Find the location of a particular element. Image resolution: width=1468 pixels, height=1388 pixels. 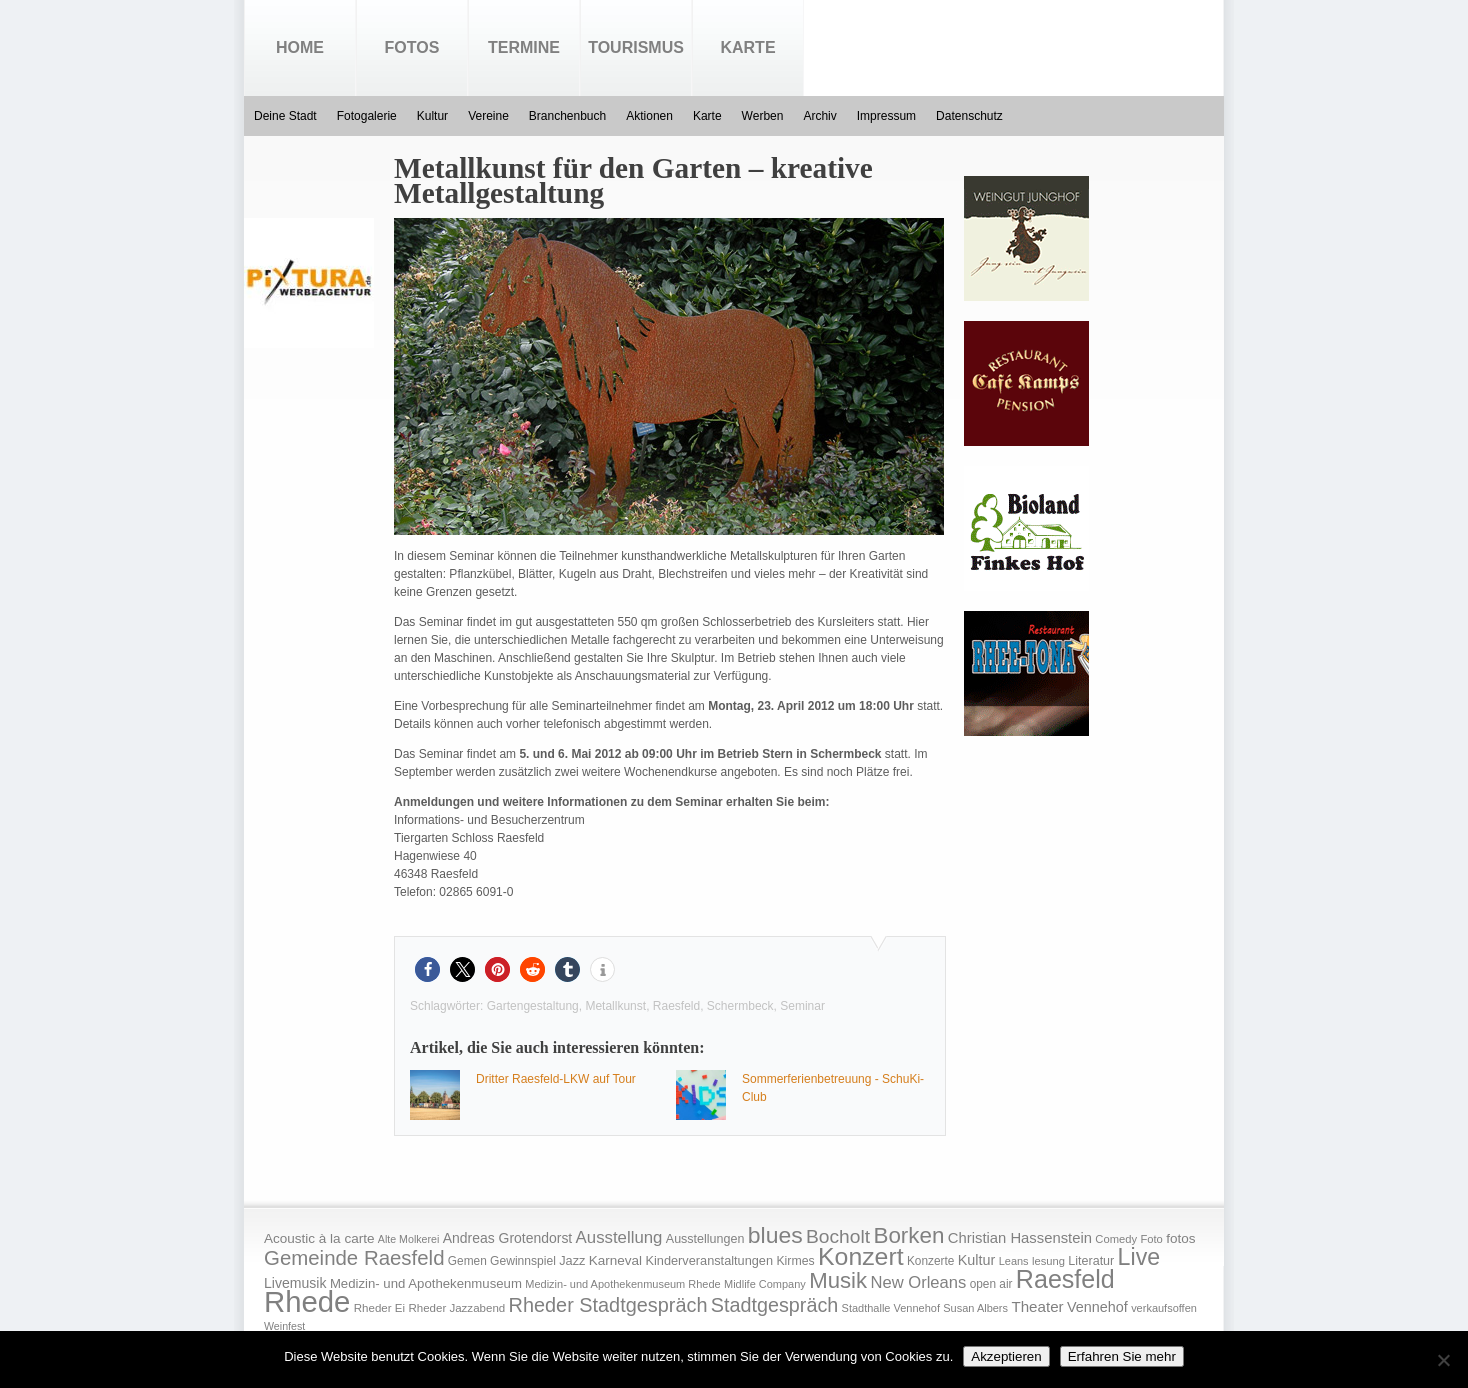

Comedy [Comedy (15 Einträge)] is located at coordinates (1116, 1239).